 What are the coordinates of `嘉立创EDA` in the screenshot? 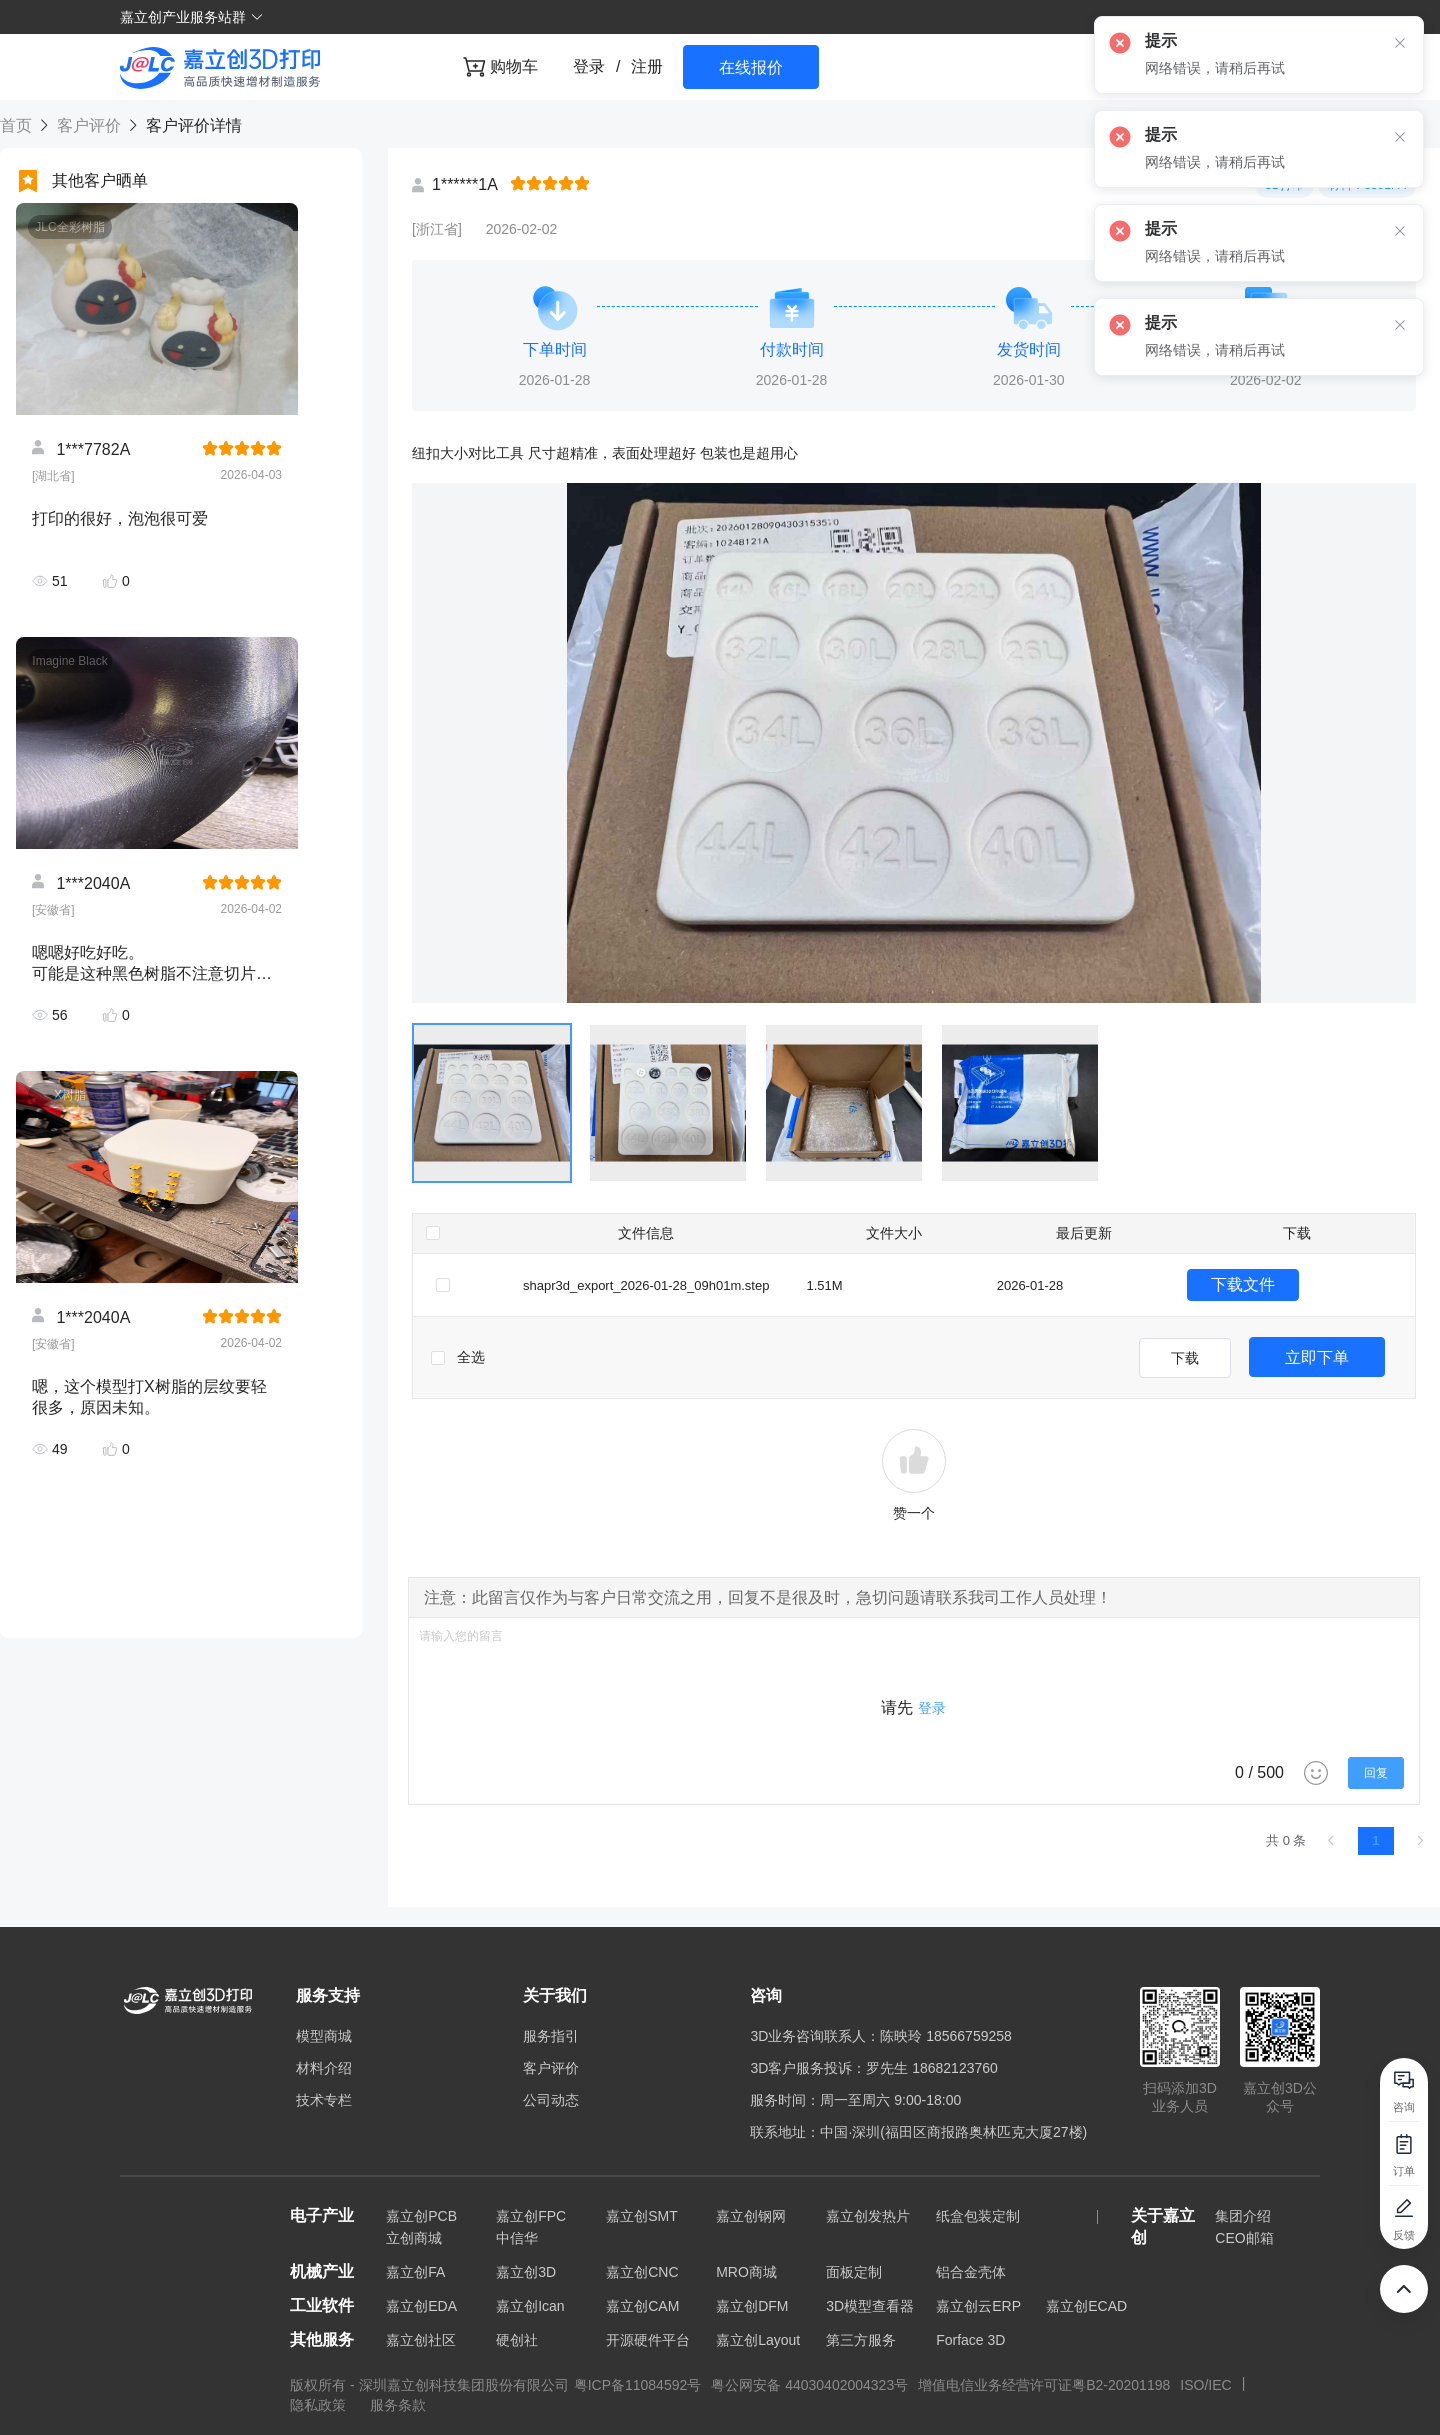 It's located at (421, 2306).